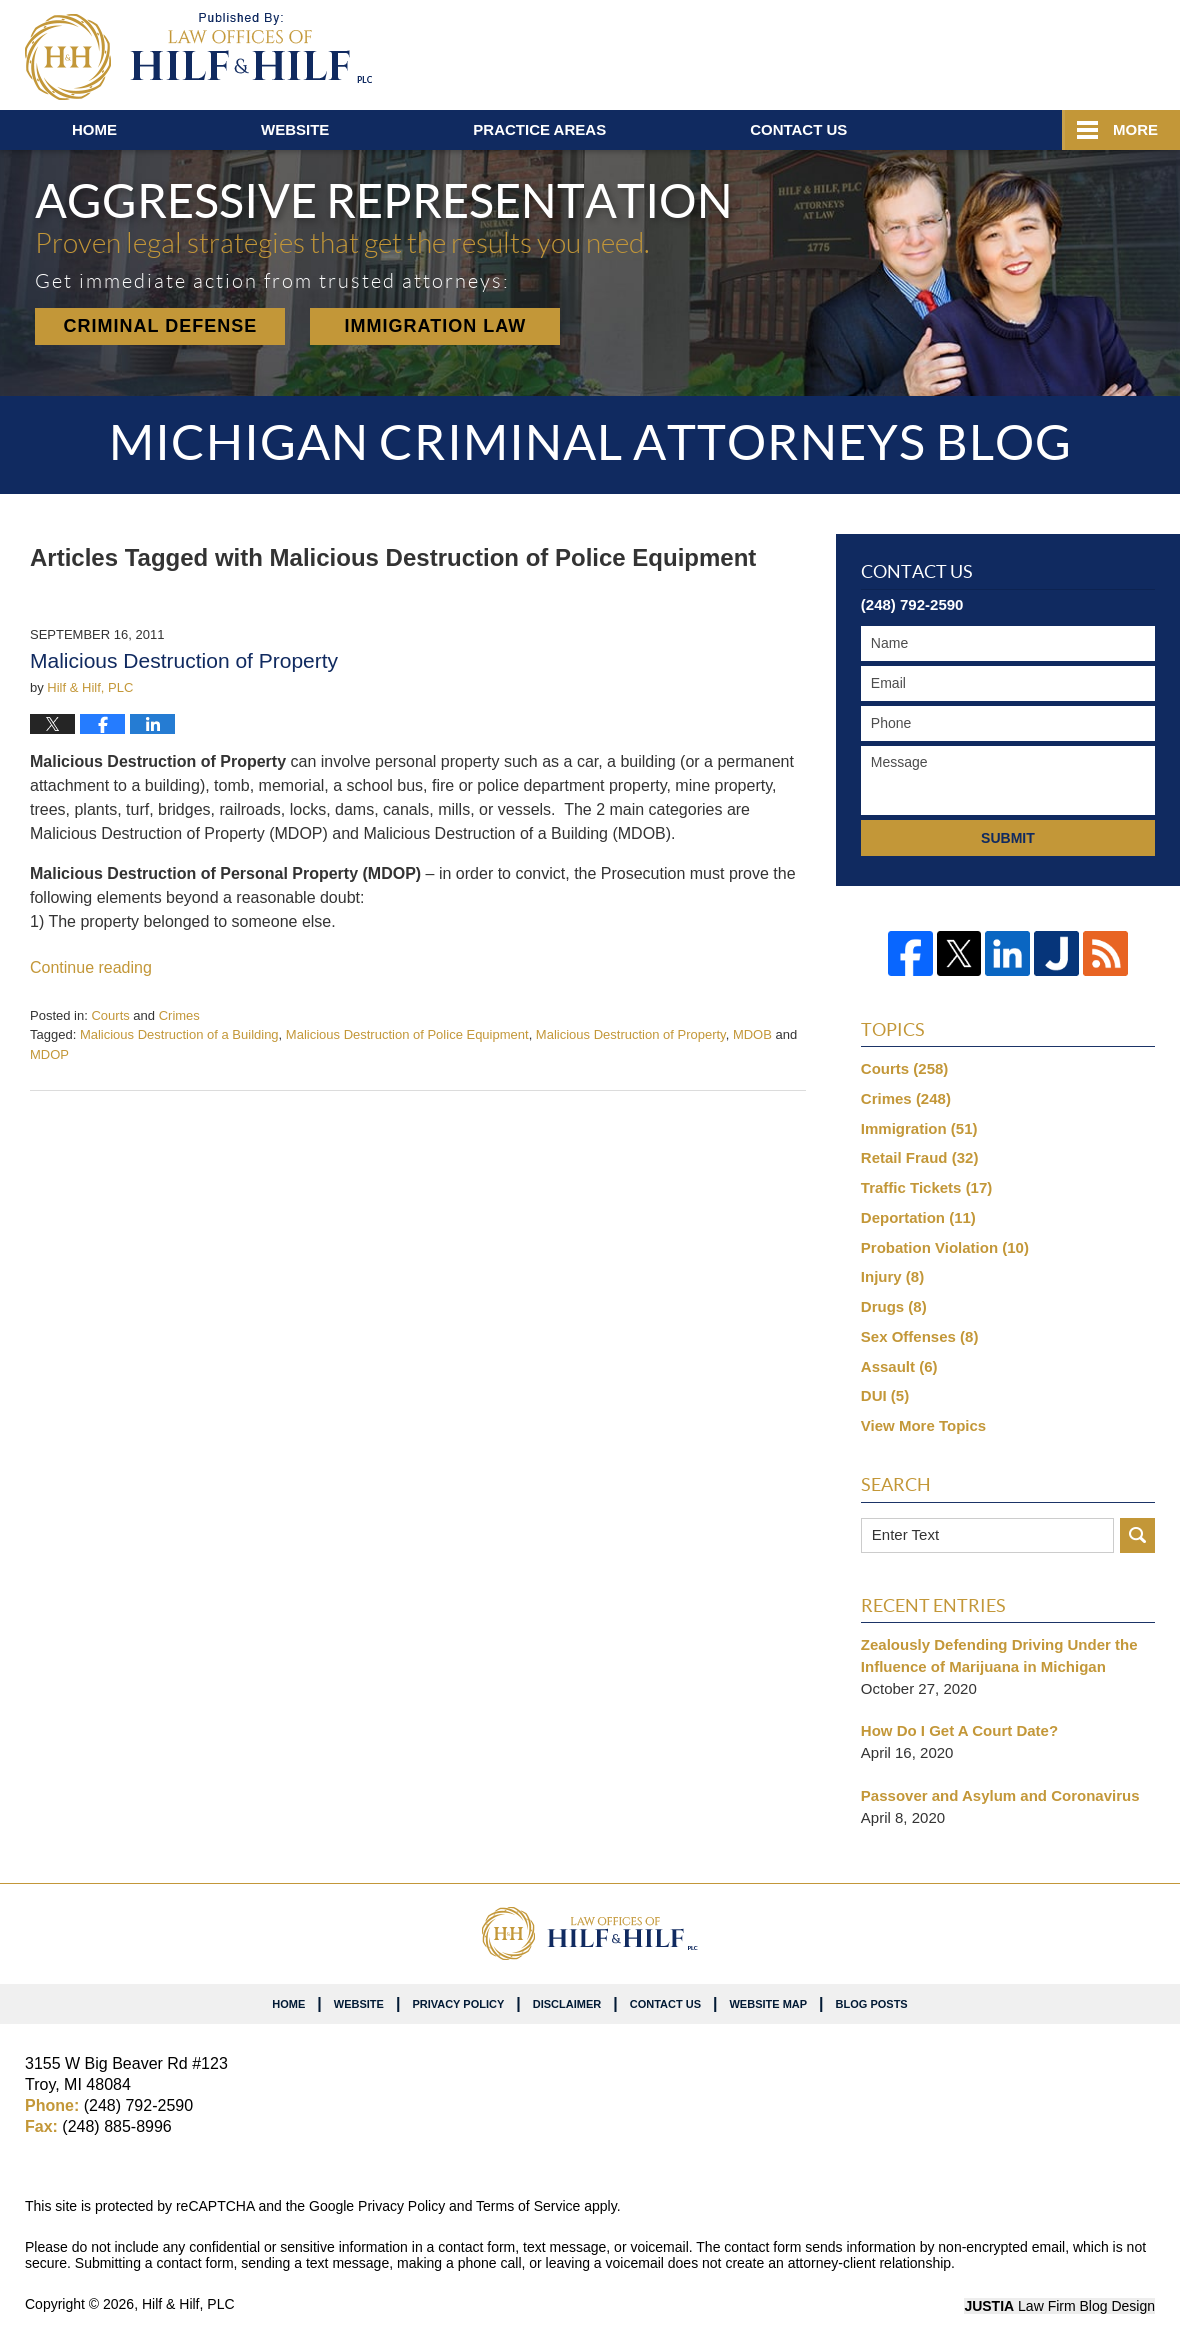 This screenshot has width=1180, height=2347. I want to click on Contact, so click(798, 129).